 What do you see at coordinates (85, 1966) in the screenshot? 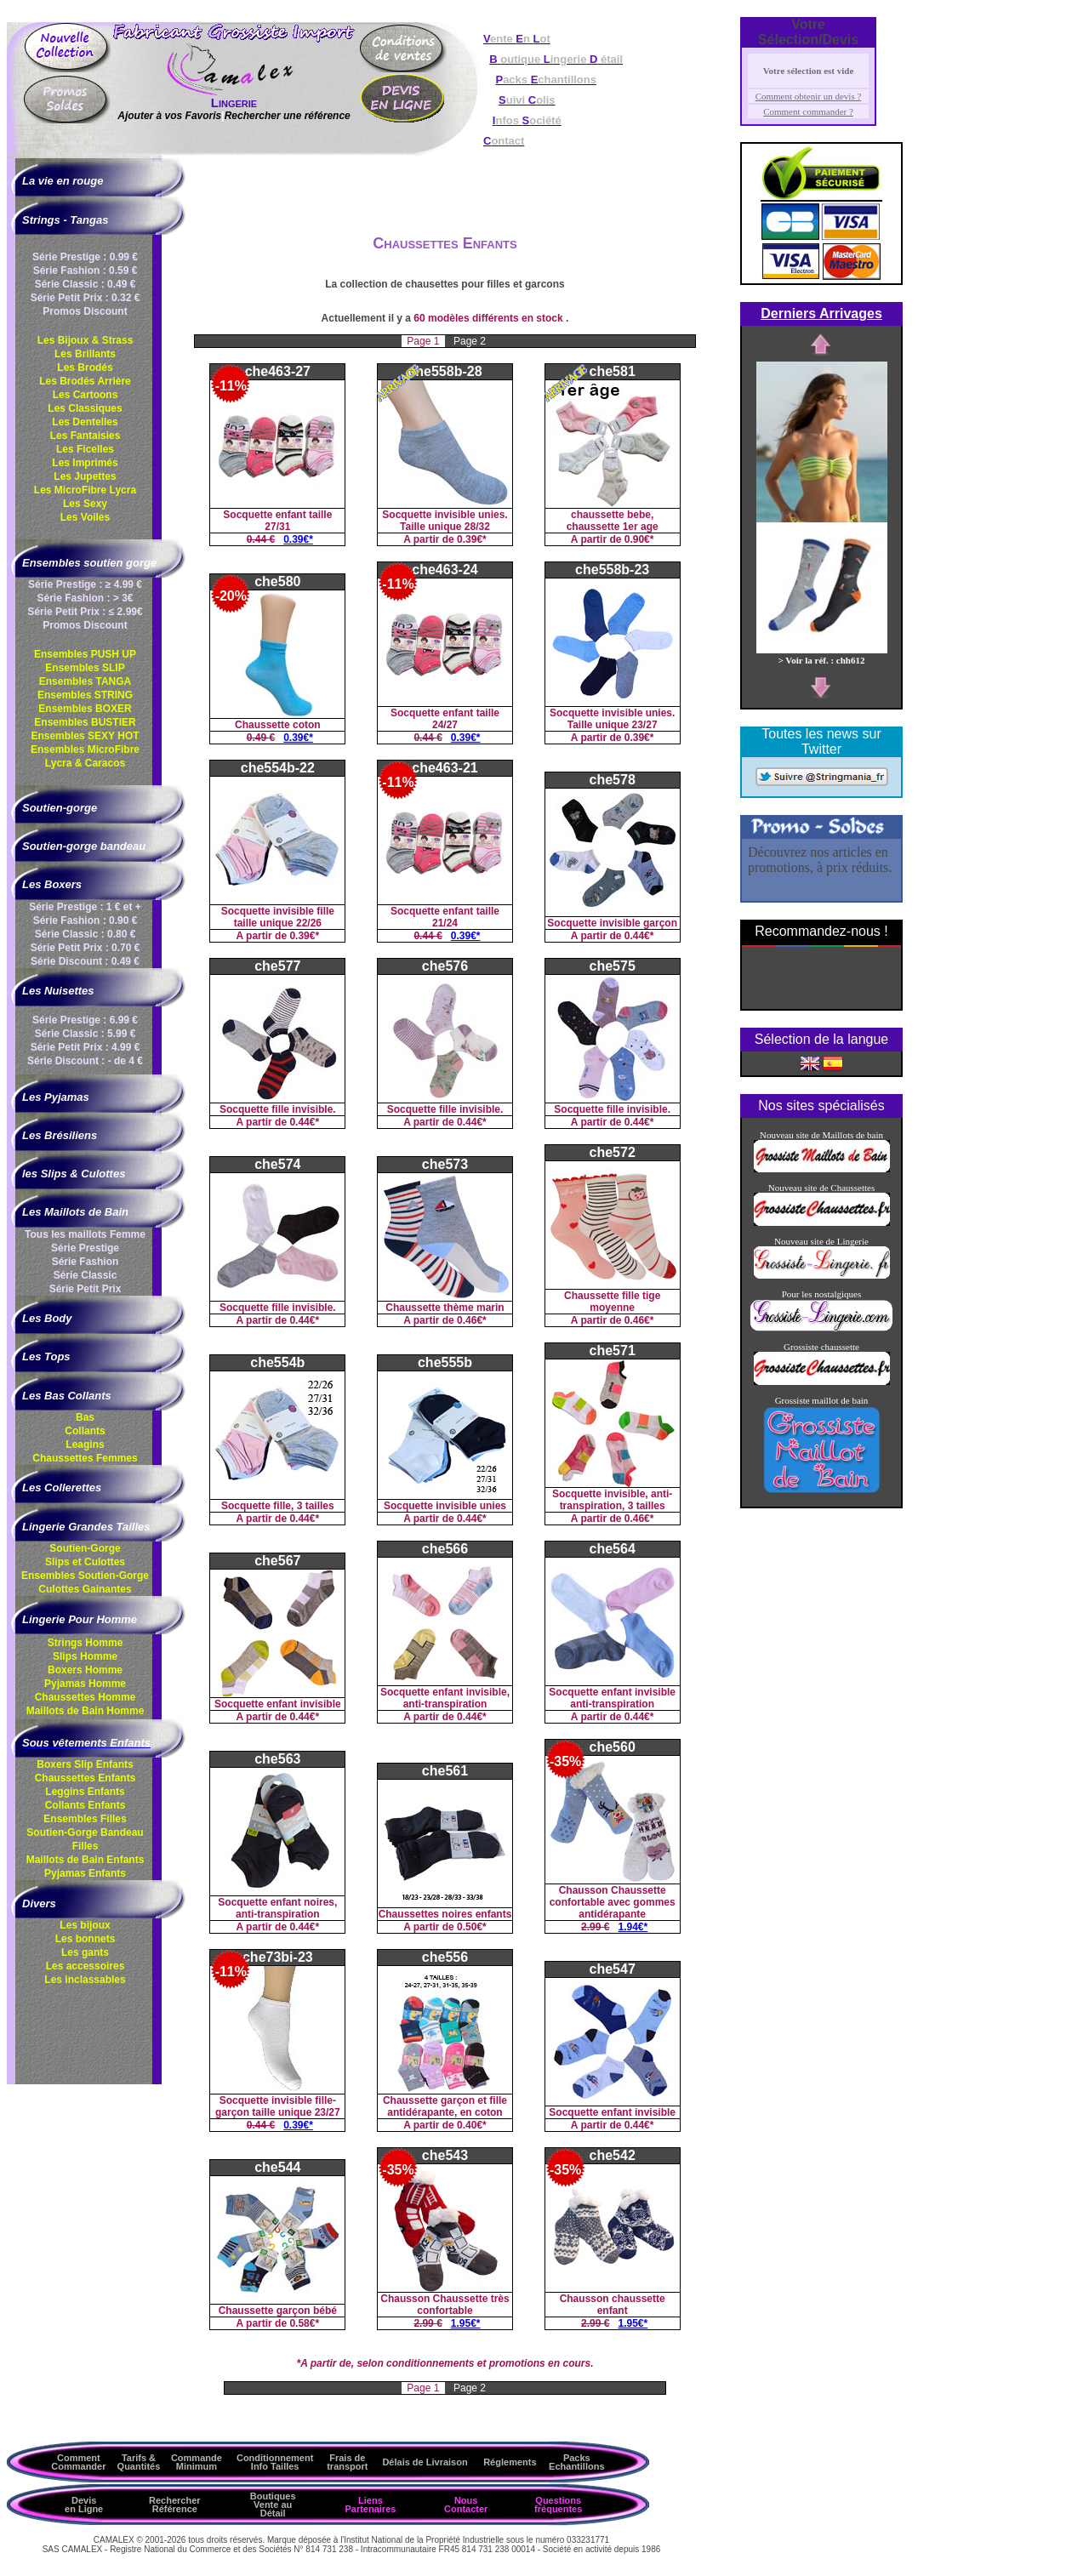
I see `Les accessoires` at bounding box center [85, 1966].